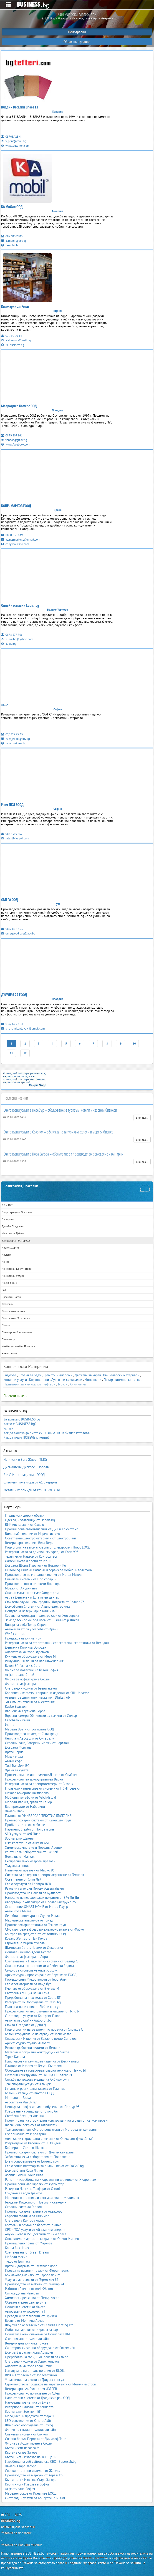 The width and height of the screenshot is (154, 2576). What do you see at coordinates (25, 1459) in the screenshot?
I see `Истински в Бога Живот (TLIG)` at bounding box center [25, 1459].